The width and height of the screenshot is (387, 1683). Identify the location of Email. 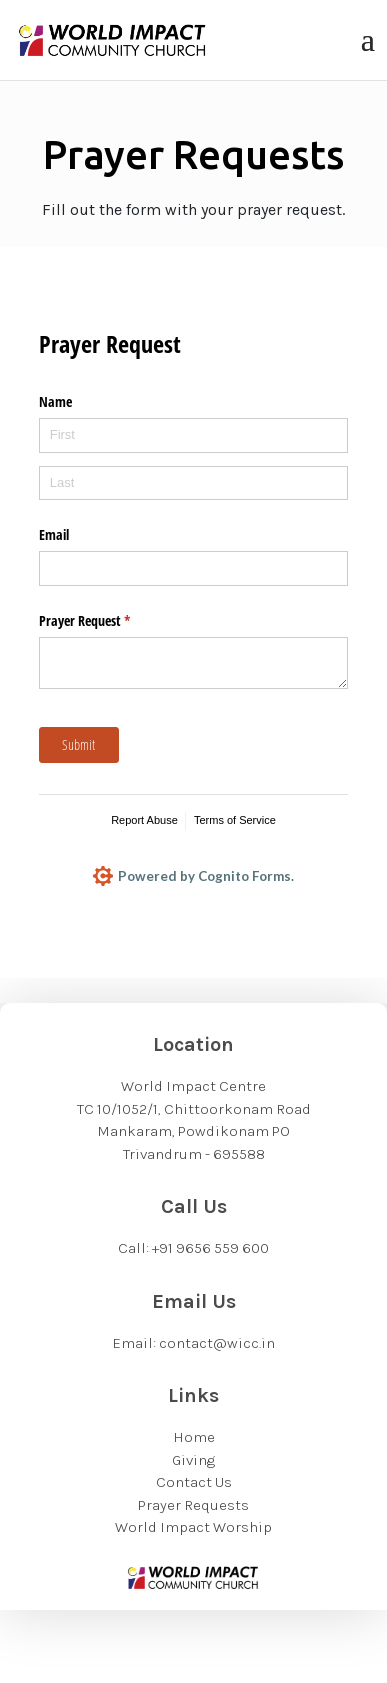
(54, 534).